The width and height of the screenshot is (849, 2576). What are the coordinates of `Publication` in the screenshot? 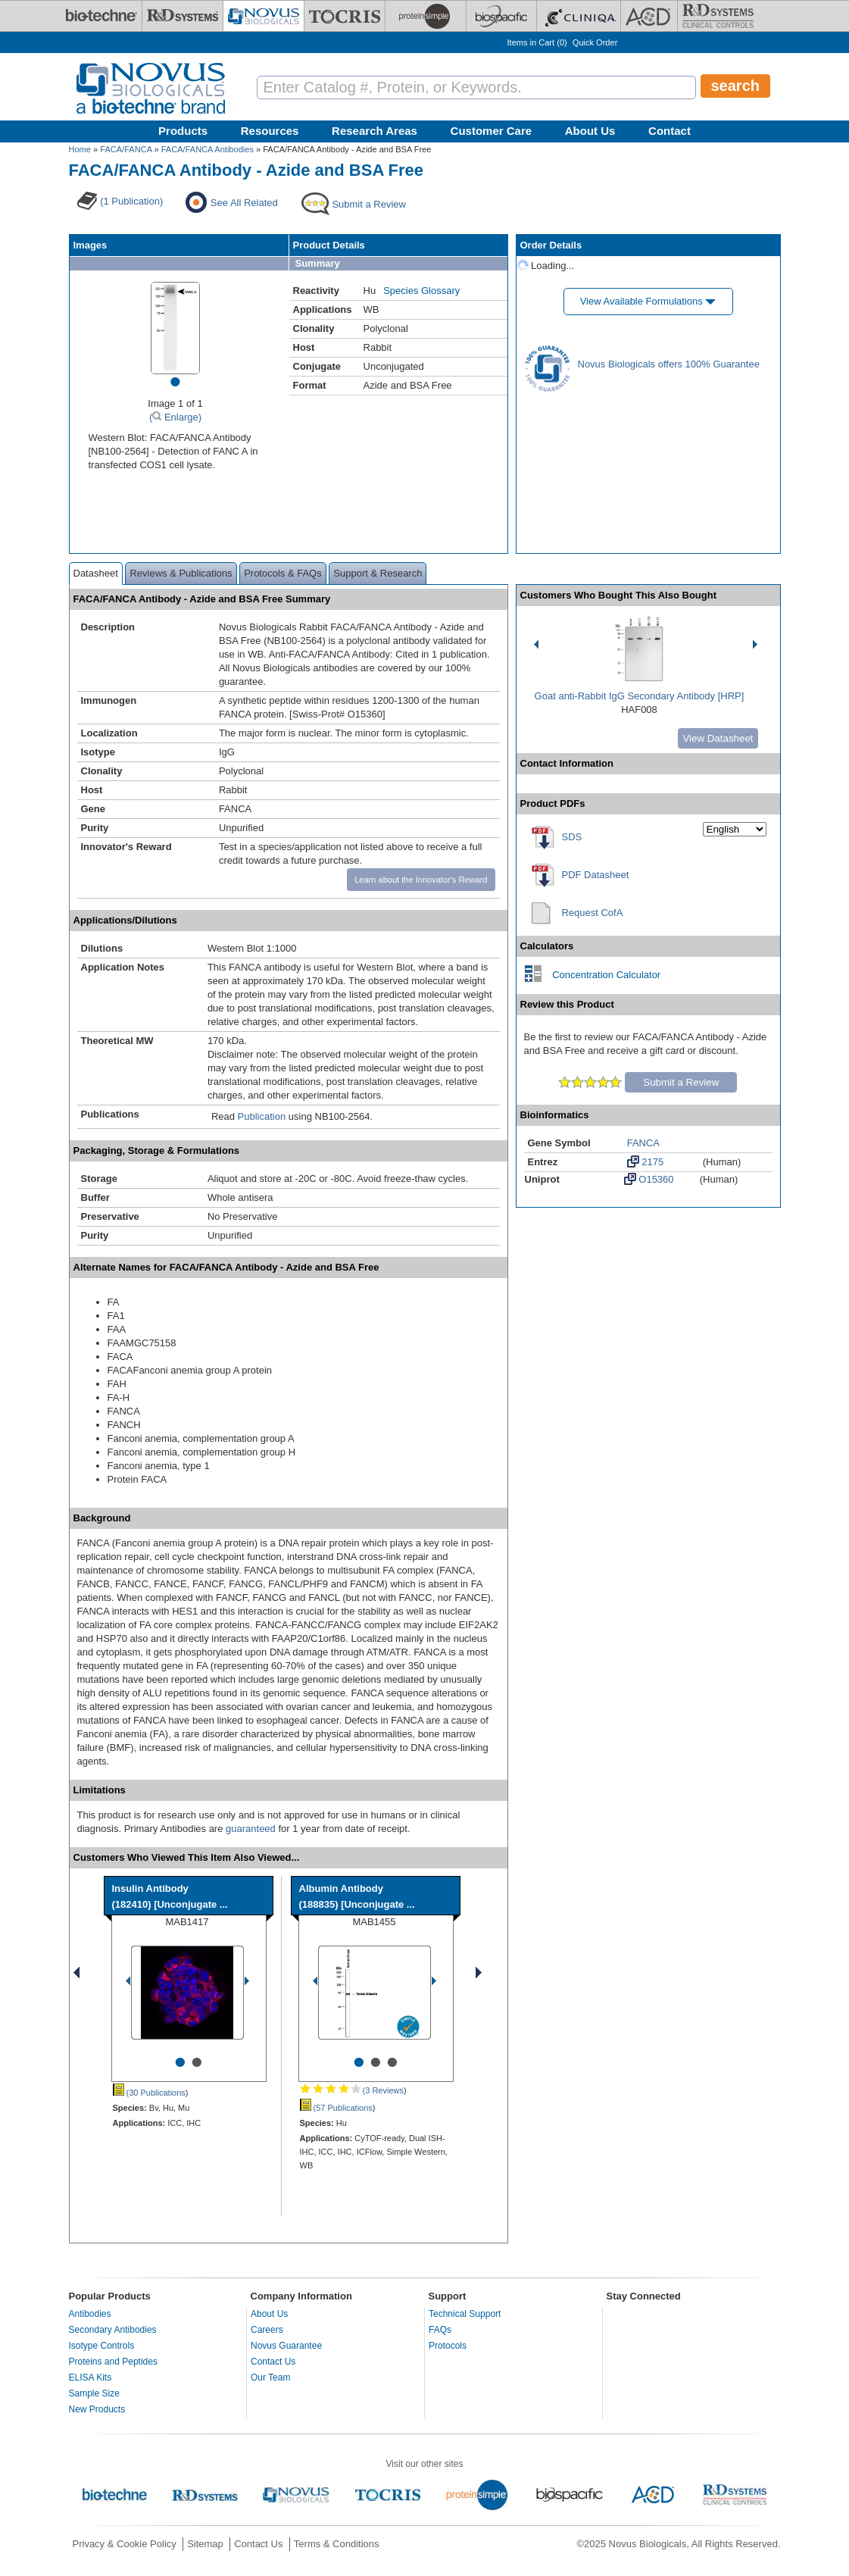 It's located at (262, 1116).